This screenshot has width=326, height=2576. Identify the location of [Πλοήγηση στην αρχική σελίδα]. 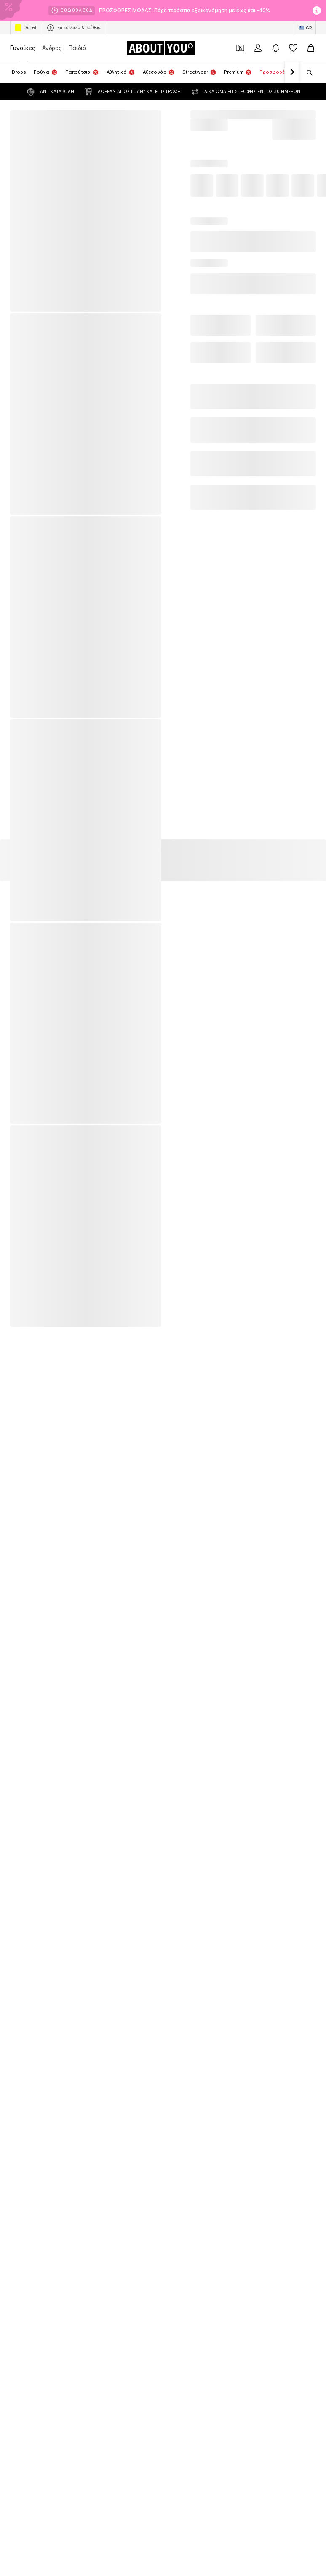
(161, 48).